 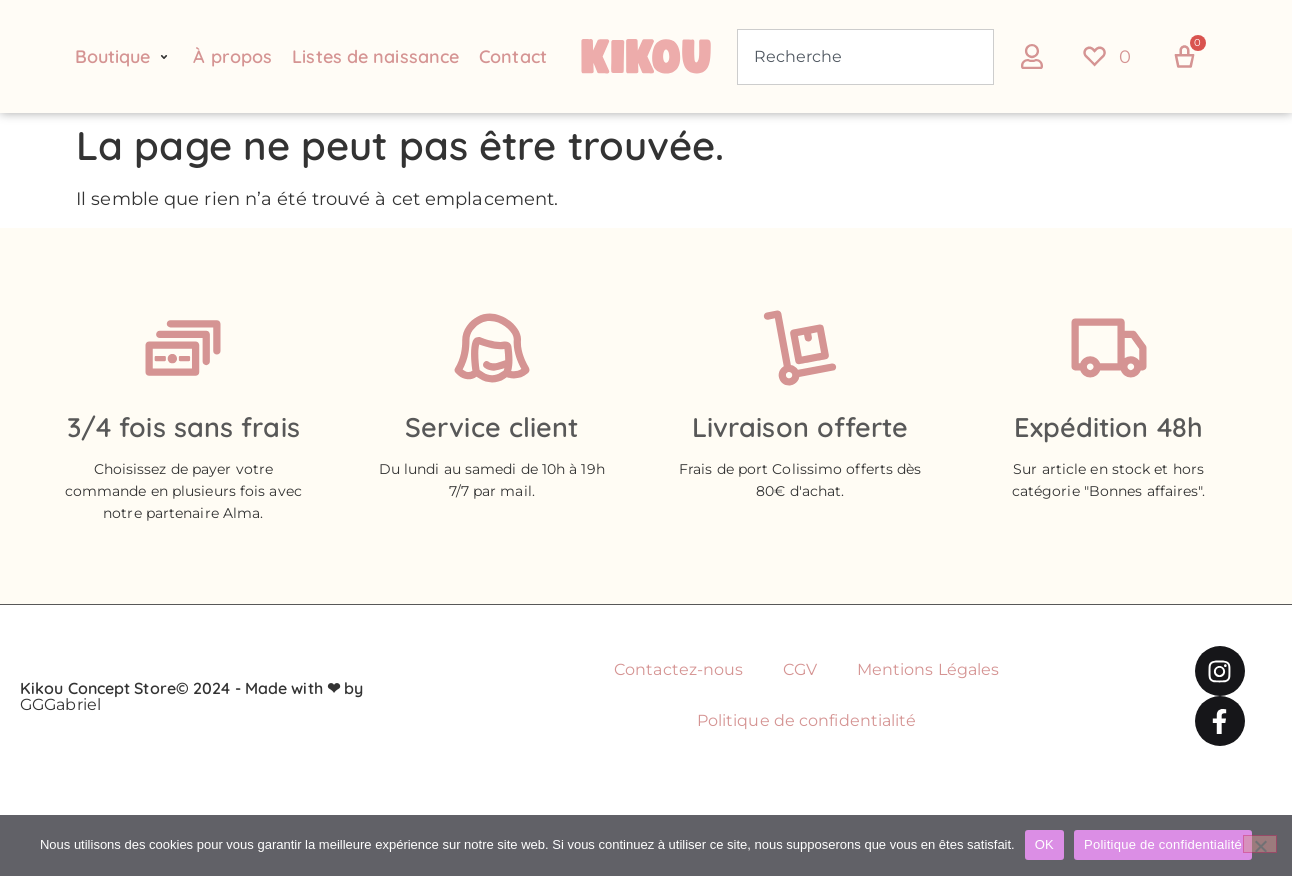 What do you see at coordinates (646, 57) in the screenshot?
I see `[Retour à l'accueil du site Kikou Concept store]` at bounding box center [646, 57].